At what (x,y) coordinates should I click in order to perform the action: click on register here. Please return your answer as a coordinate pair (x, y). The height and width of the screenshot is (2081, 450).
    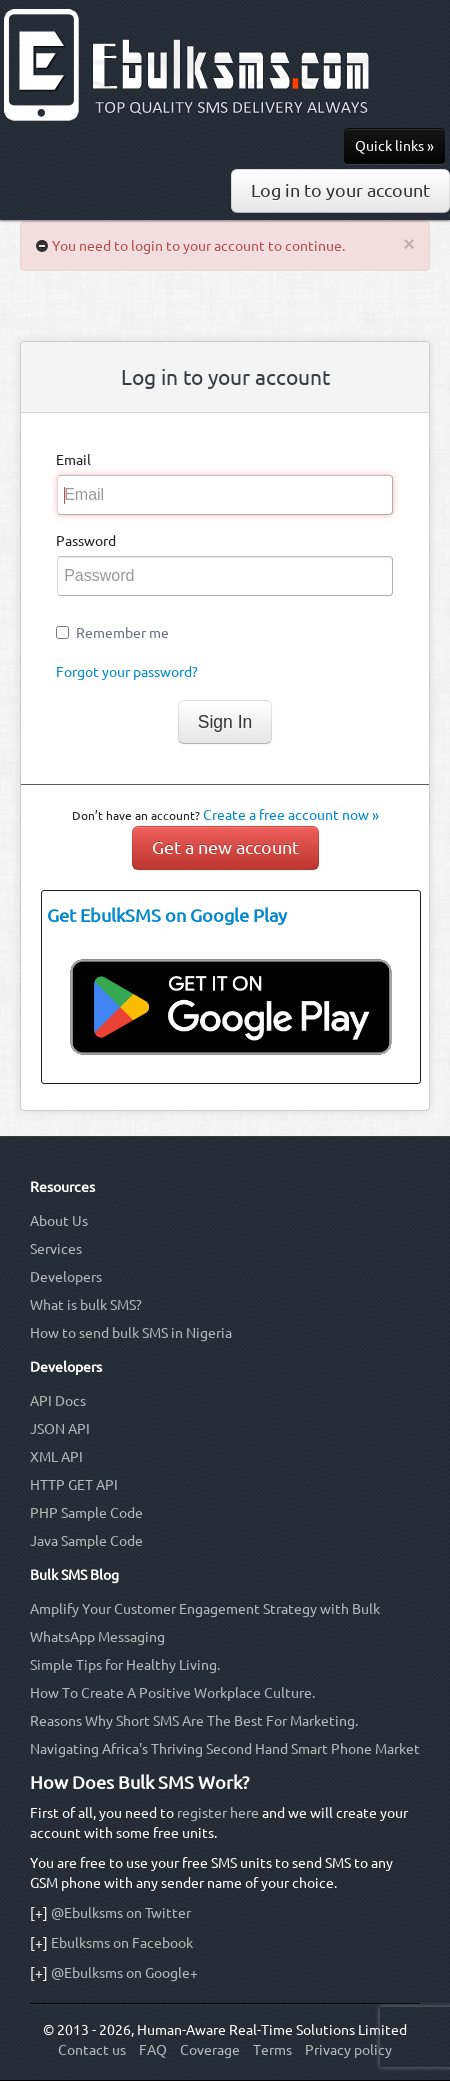
    Looking at the image, I should click on (218, 1813).